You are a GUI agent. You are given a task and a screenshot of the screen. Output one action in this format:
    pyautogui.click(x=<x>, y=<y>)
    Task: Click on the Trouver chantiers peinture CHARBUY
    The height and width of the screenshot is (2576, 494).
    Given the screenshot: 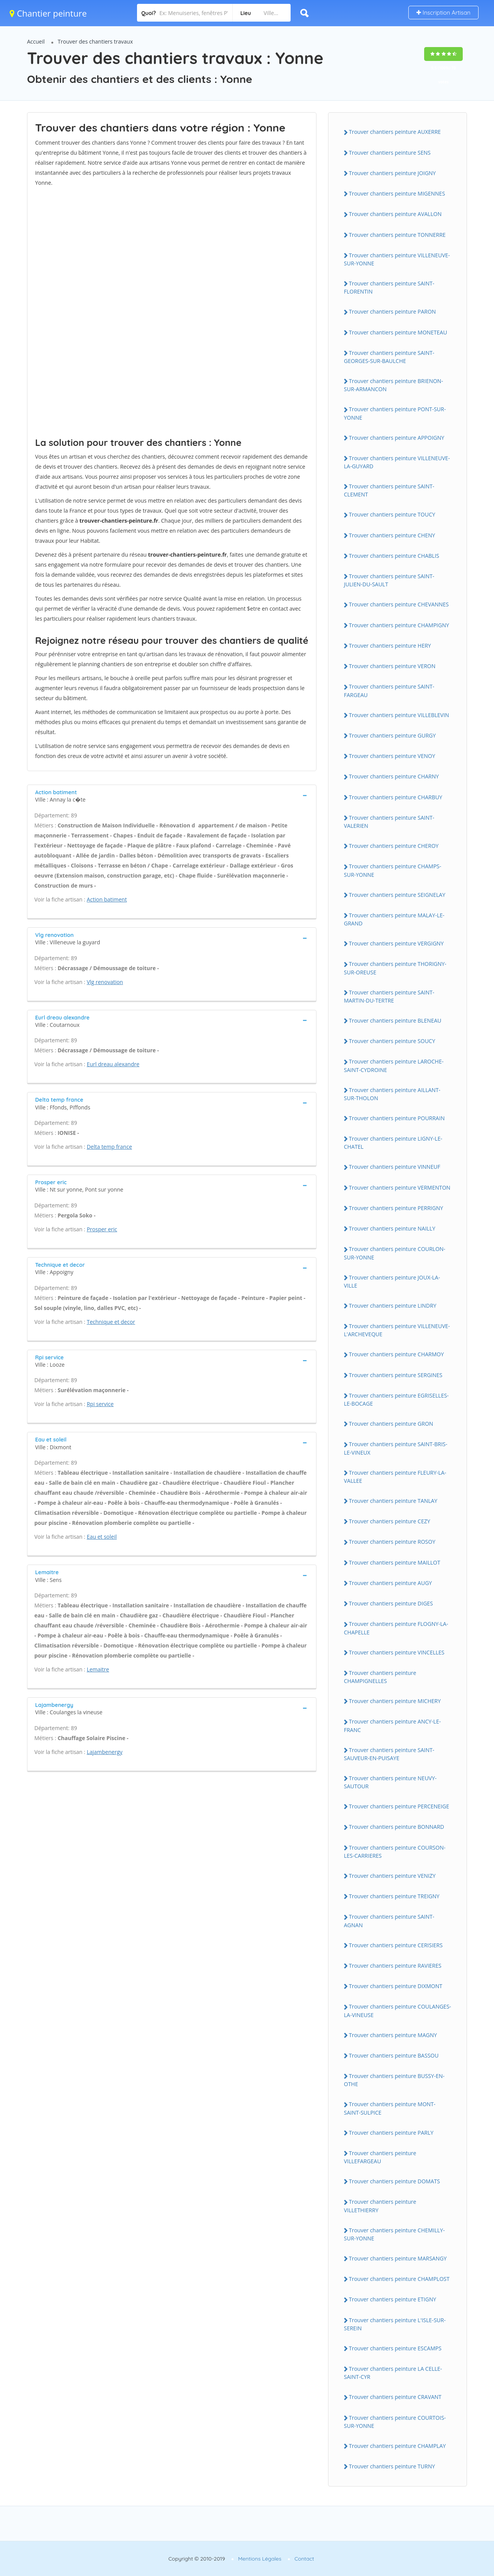 What is the action you would take?
    pyautogui.click(x=395, y=797)
    